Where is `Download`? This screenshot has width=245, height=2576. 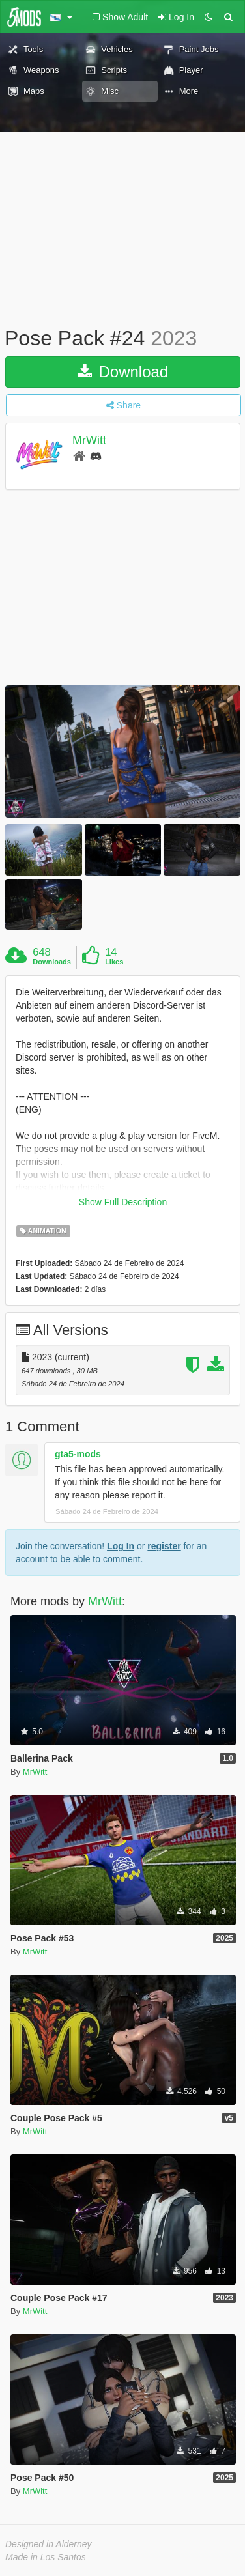
Download is located at coordinates (123, 371).